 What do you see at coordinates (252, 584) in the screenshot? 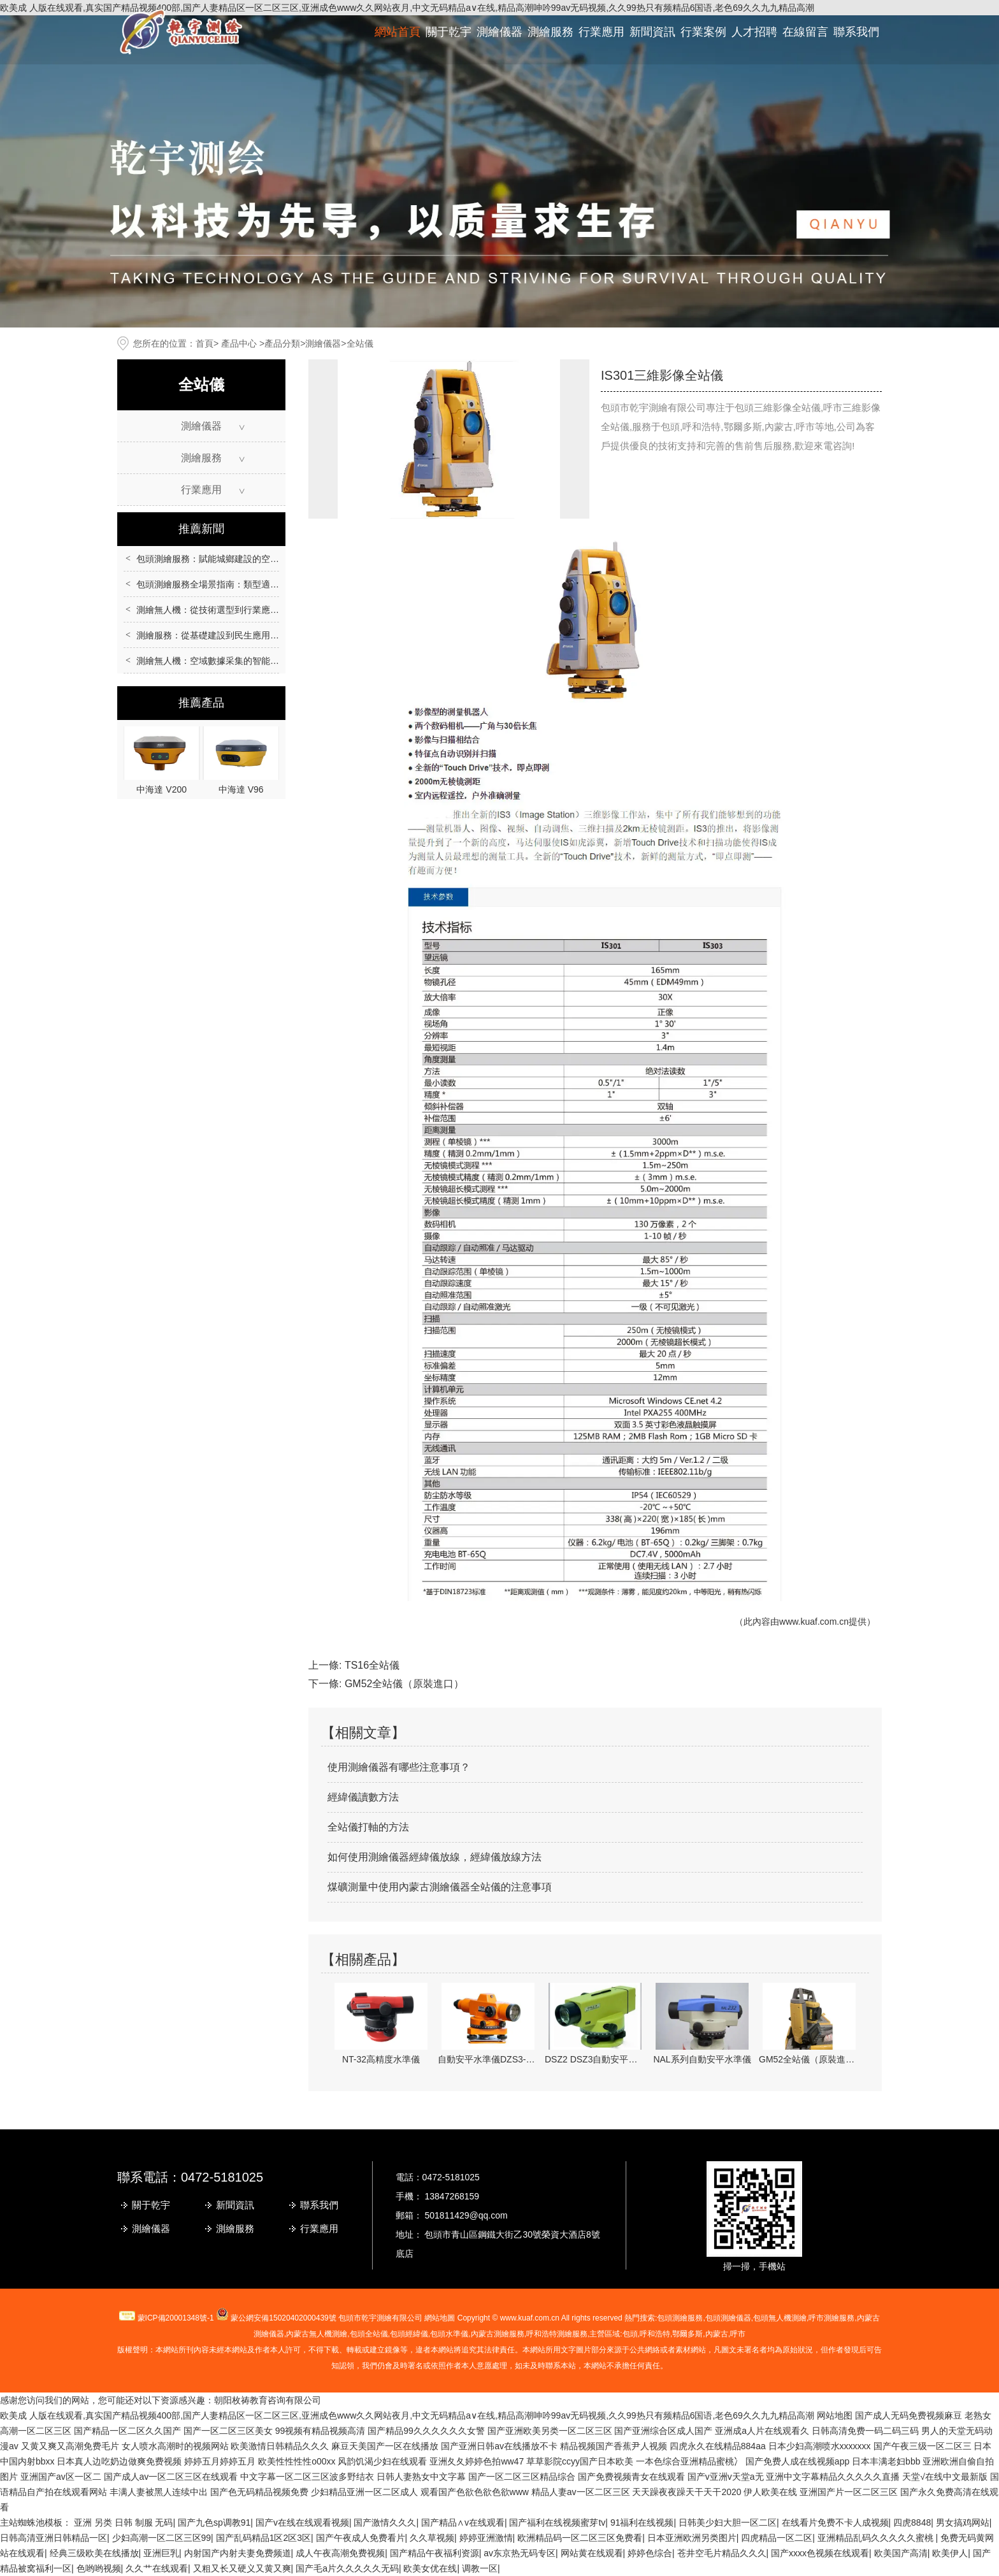
I see `包頭測繪服務全場景指南：類型適配、流程規范與質量保障` at bounding box center [252, 584].